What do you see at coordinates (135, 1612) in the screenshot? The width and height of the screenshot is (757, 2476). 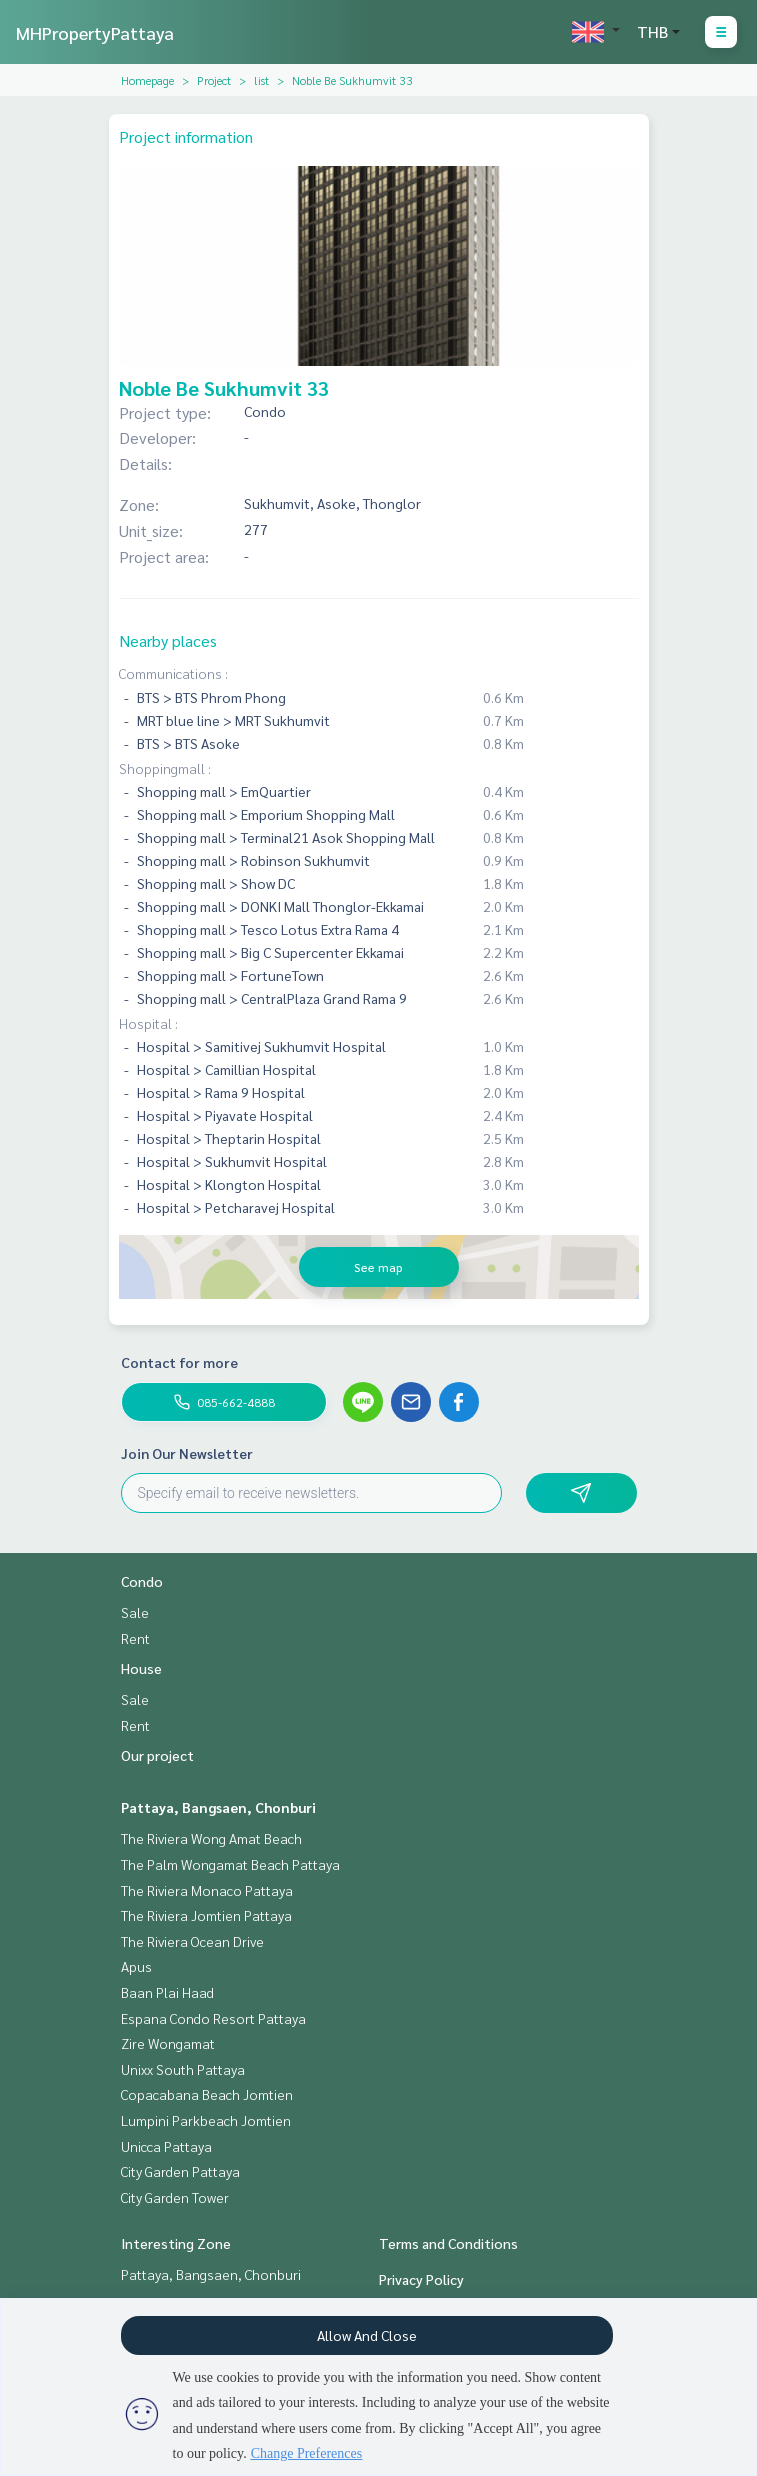 I see `Sale` at bounding box center [135, 1612].